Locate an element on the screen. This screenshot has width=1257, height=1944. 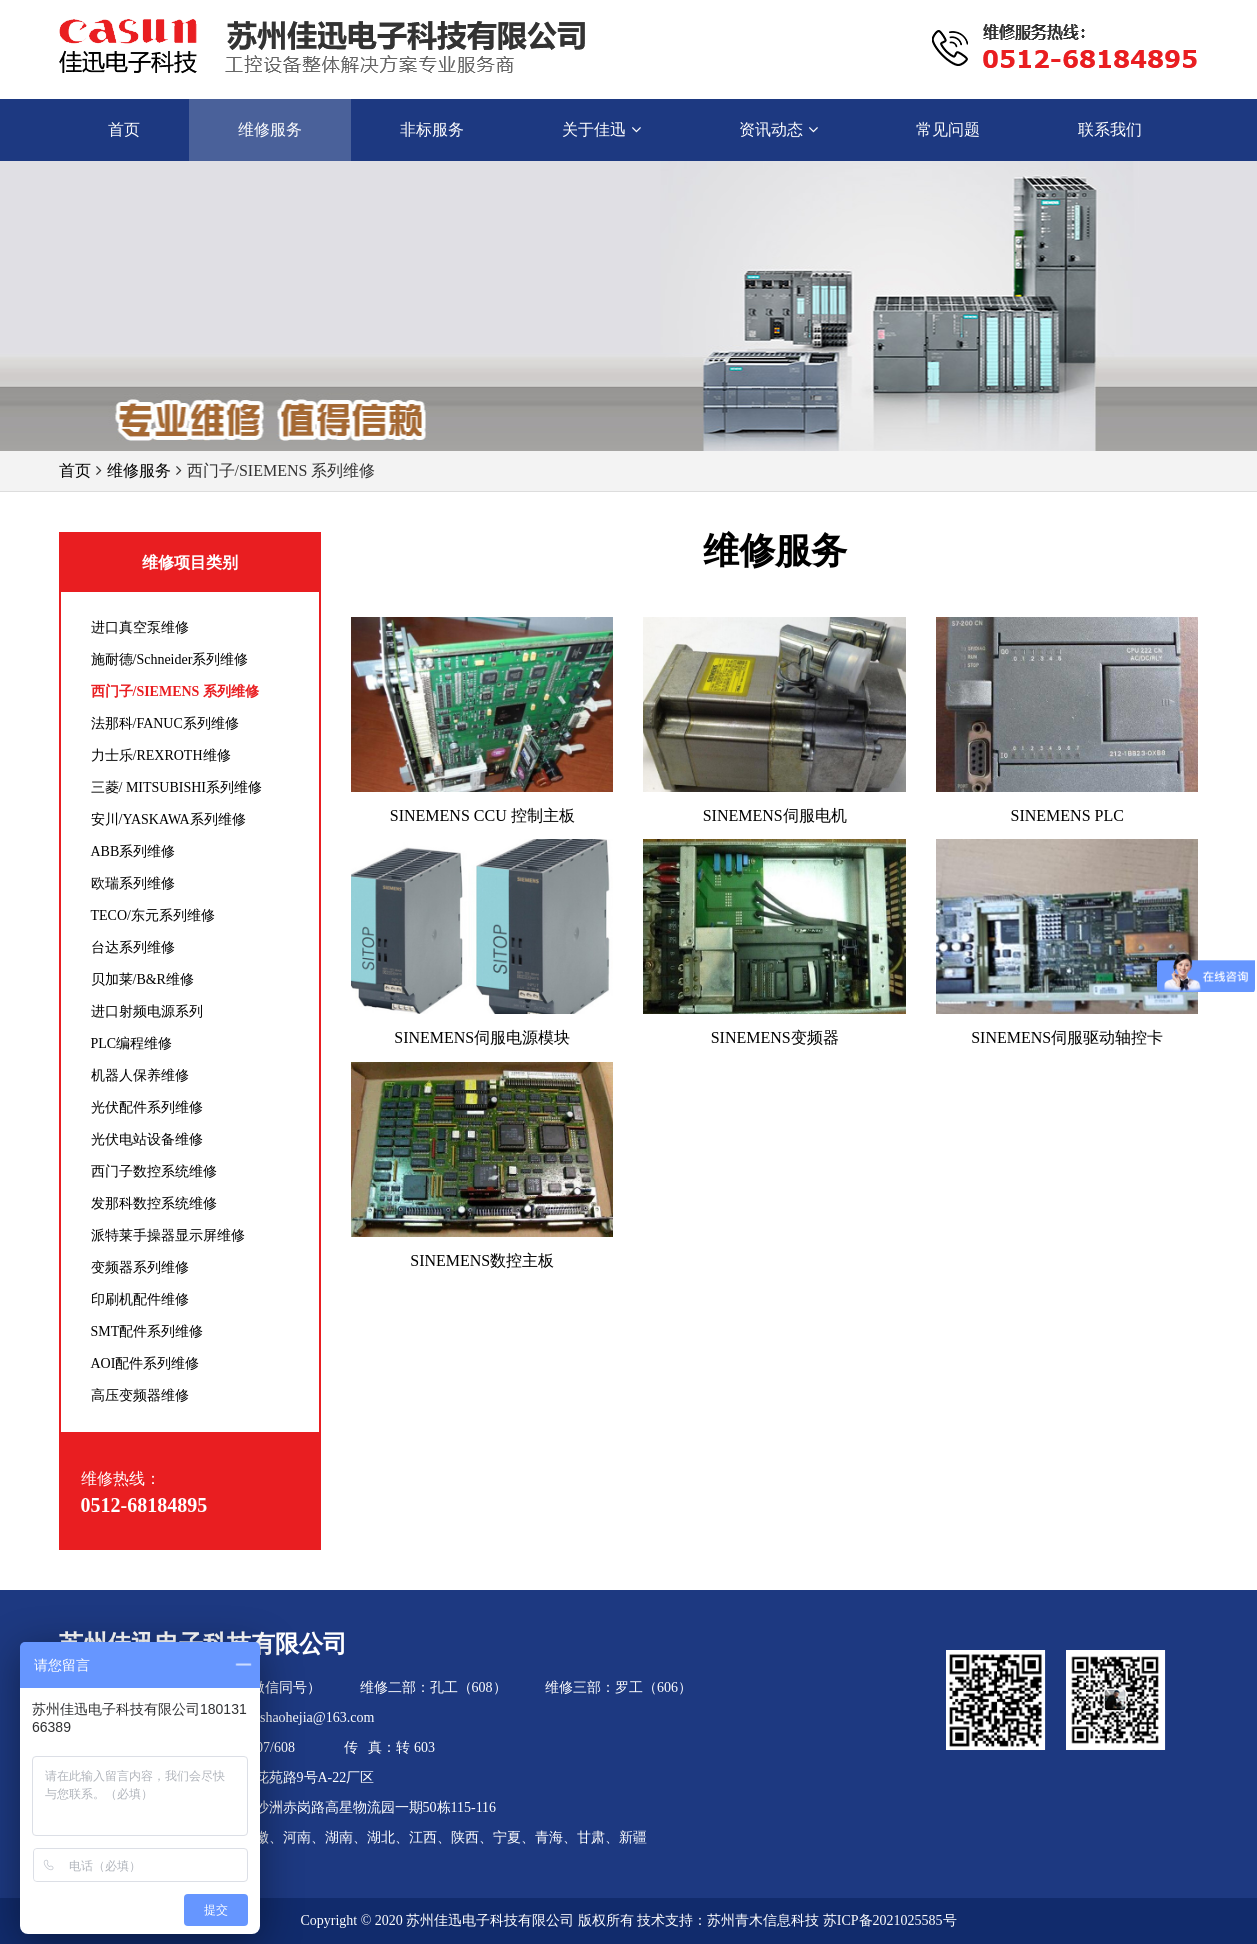
力士乐/REXROTH维修 is located at coordinates (161, 755).